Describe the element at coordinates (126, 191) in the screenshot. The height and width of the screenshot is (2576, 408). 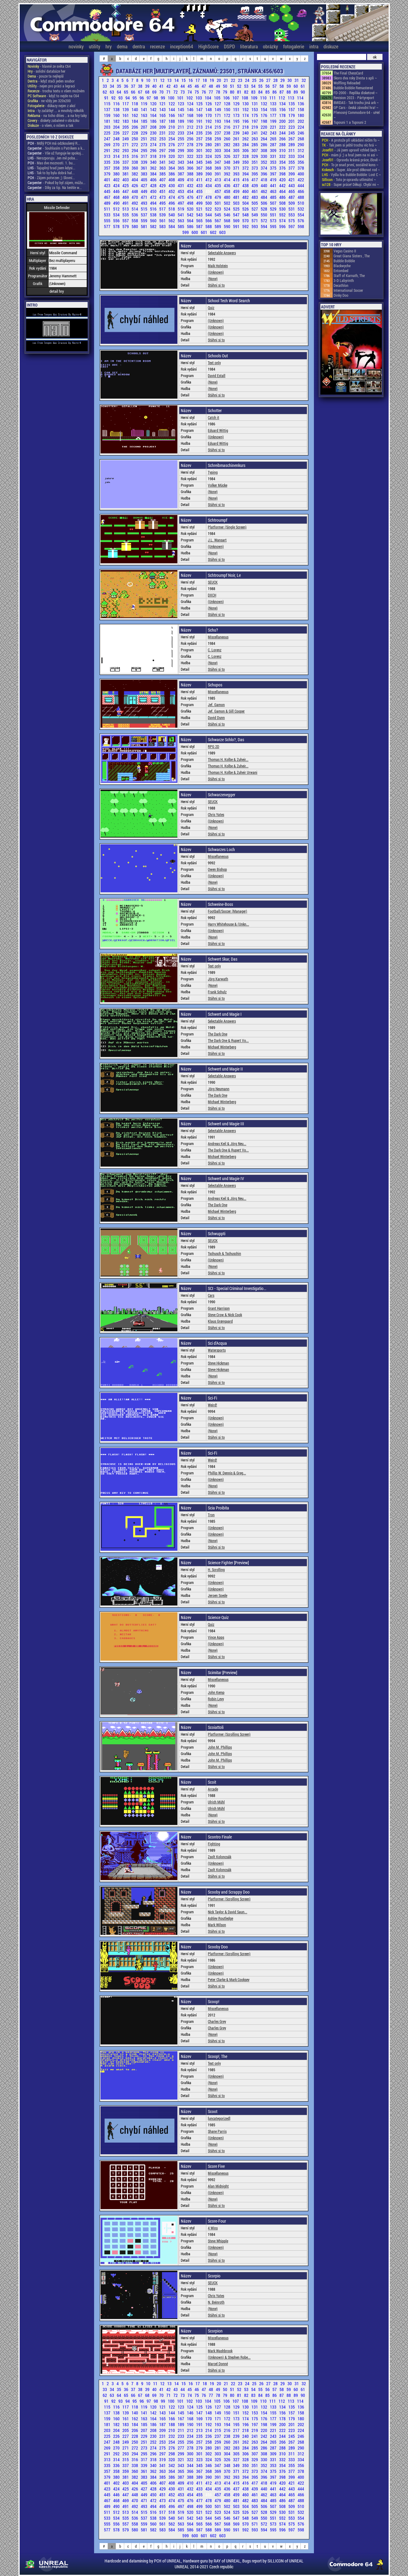
I see `447` at that location.